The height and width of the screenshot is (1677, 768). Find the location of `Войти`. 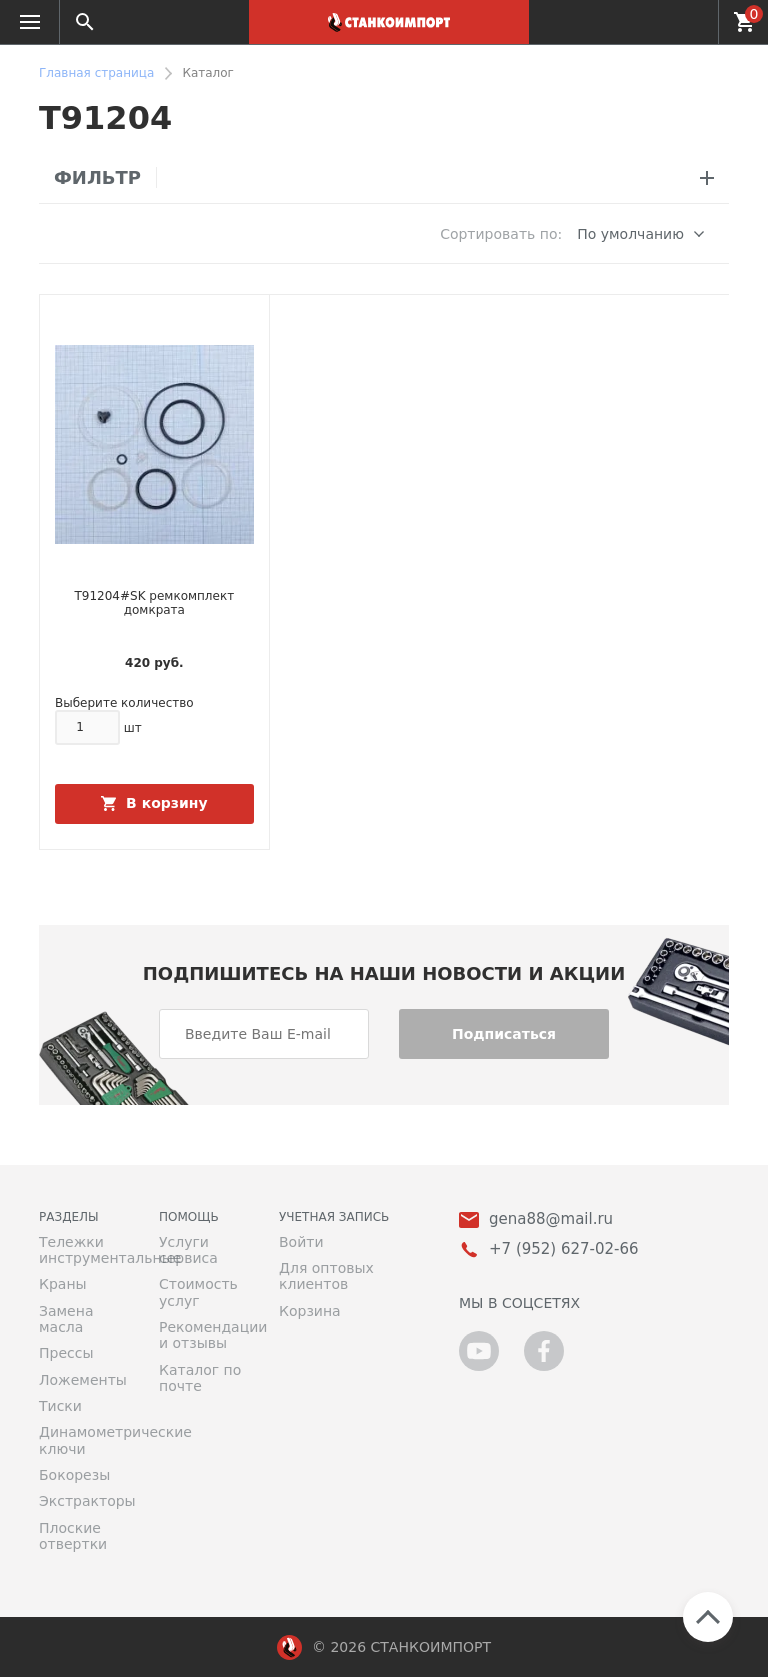

Войти is located at coordinates (301, 1242).